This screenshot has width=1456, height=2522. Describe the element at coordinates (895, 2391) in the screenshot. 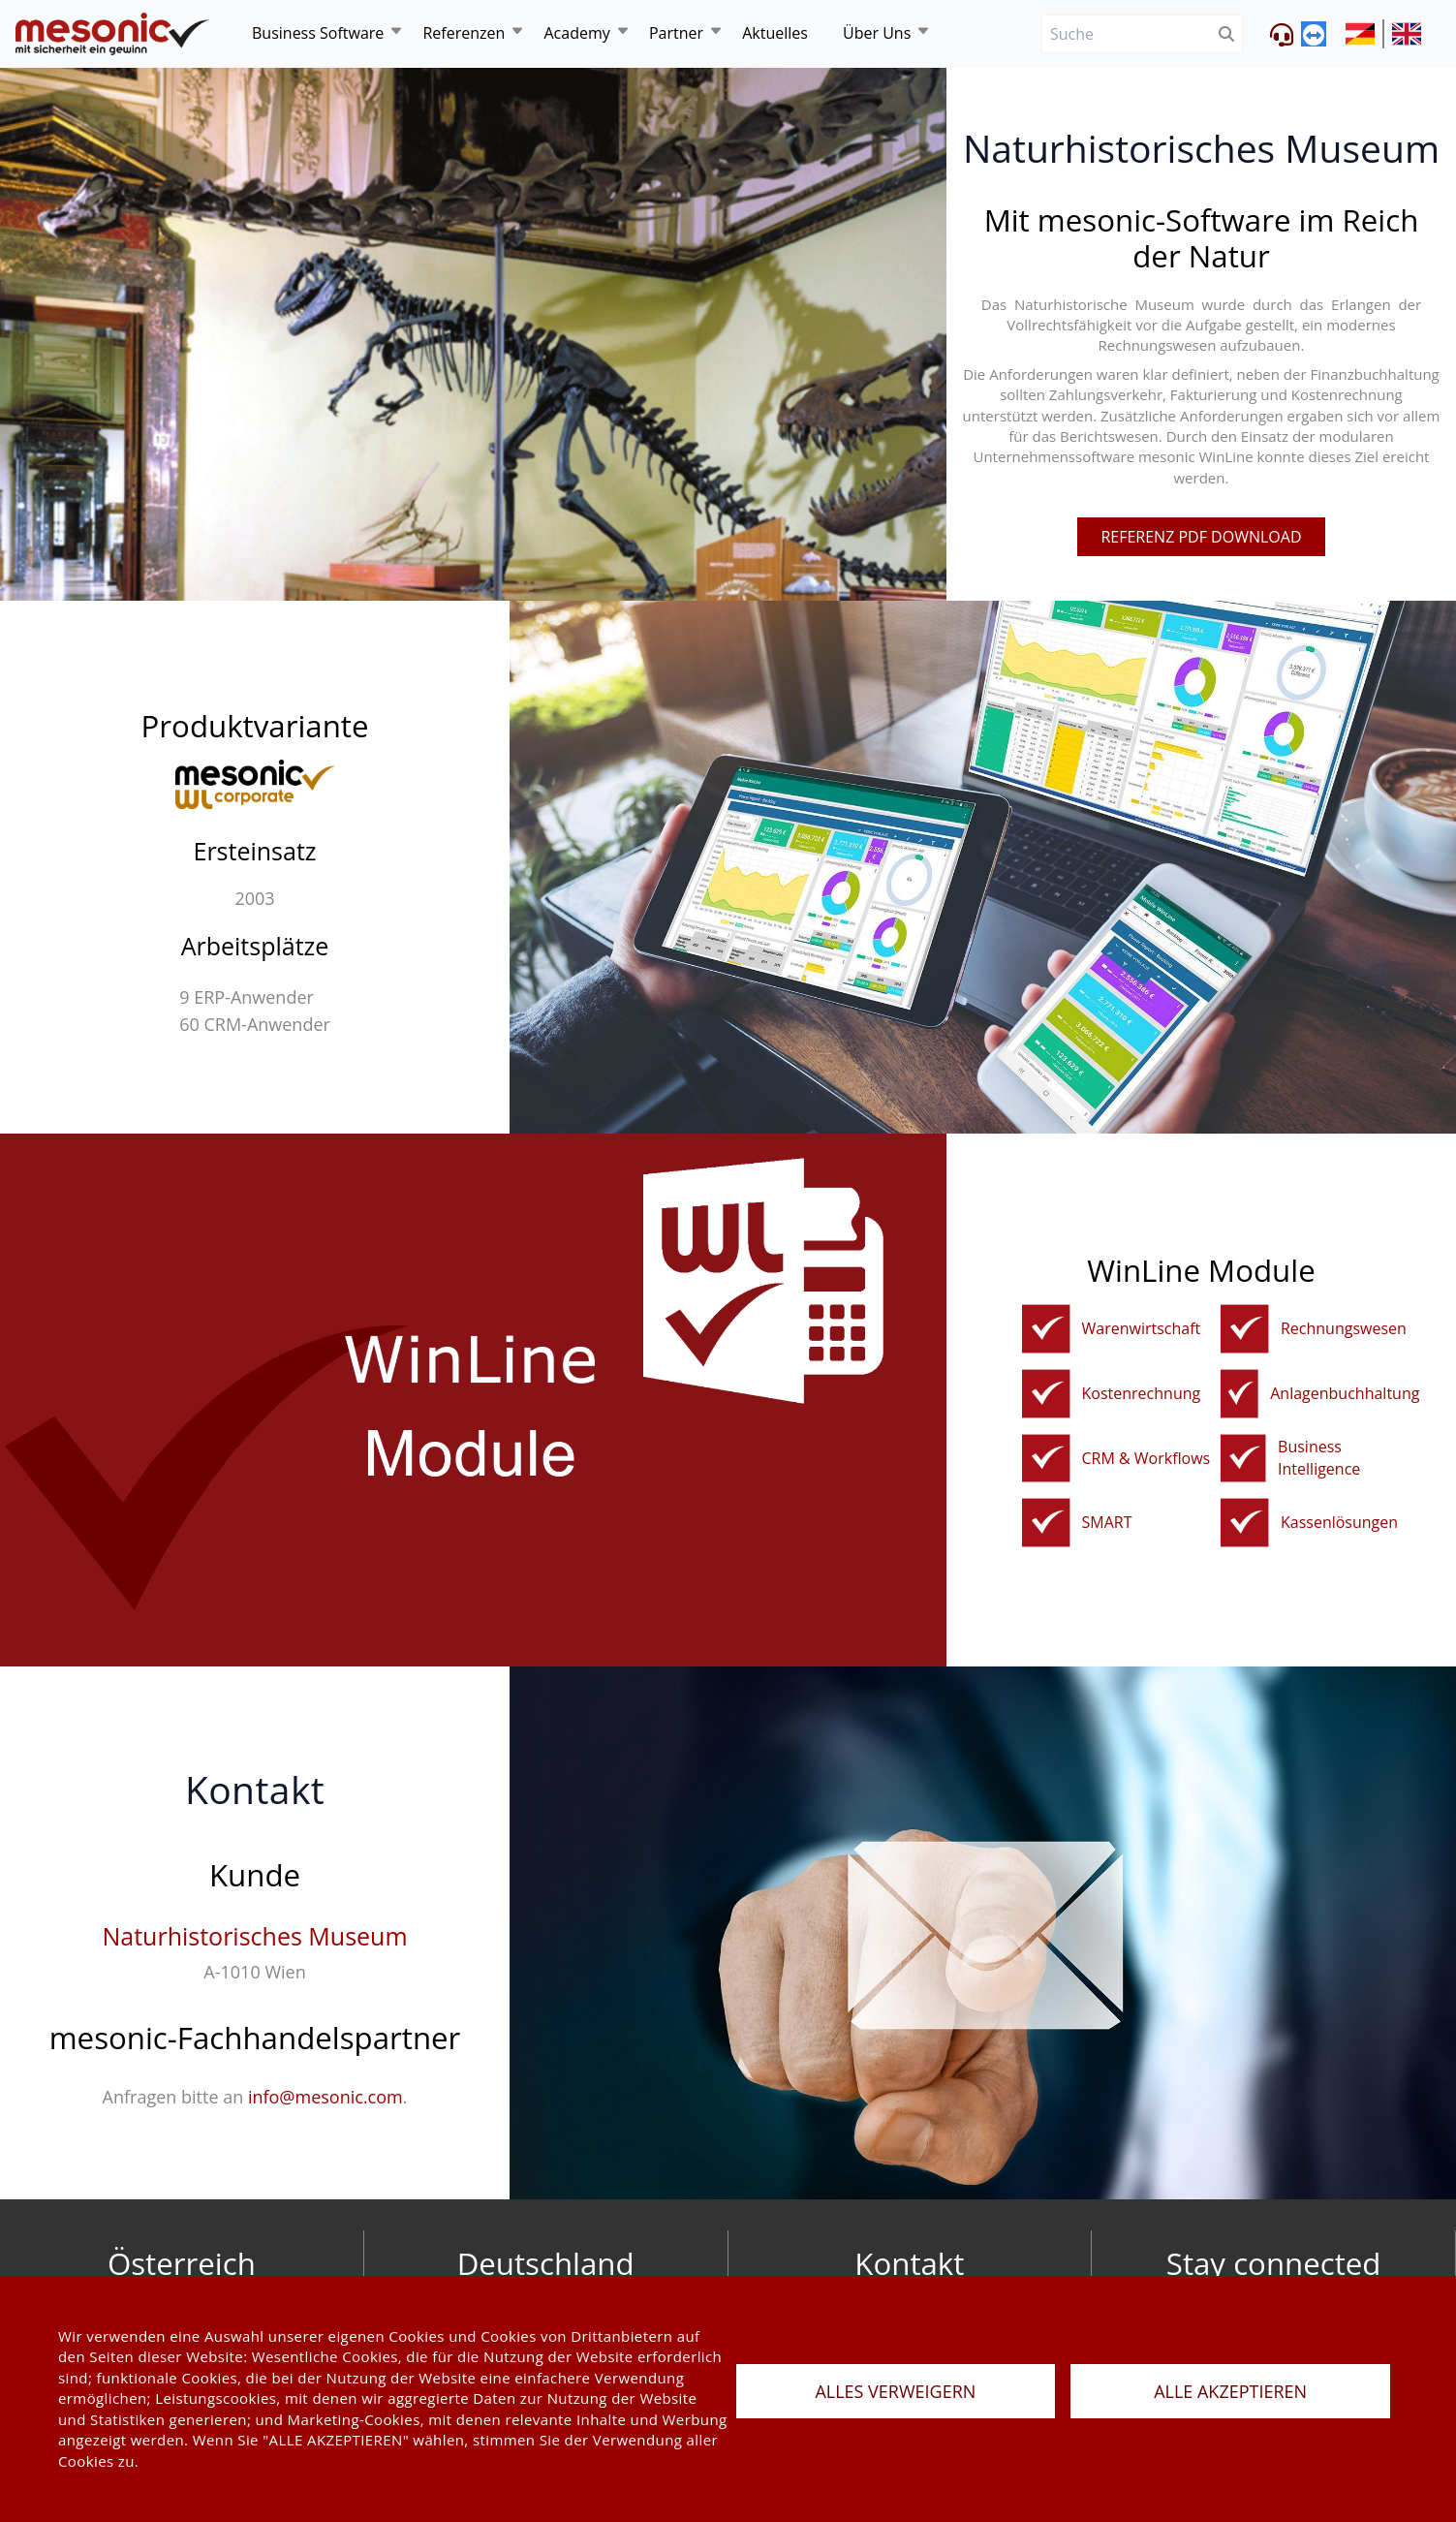

I see `ALLES VERWEIGERN` at that location.